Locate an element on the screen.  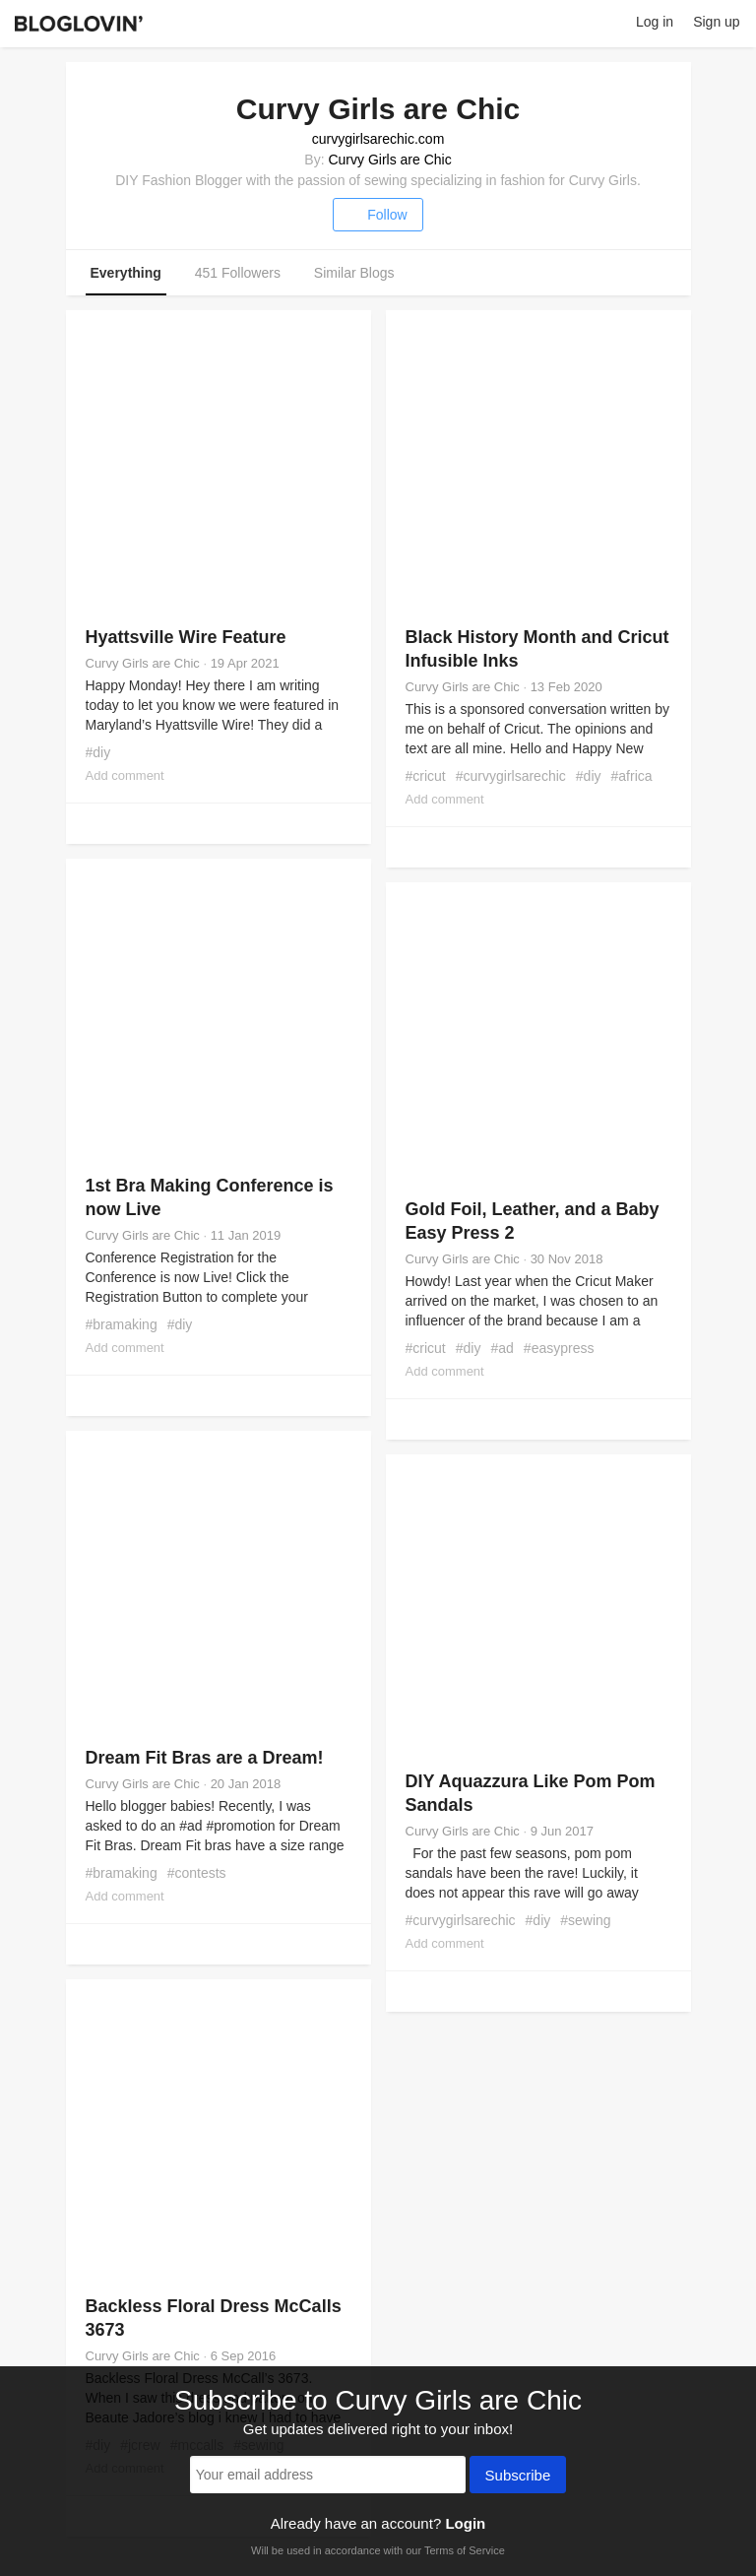
Log in is located at coordinates (654, 22).